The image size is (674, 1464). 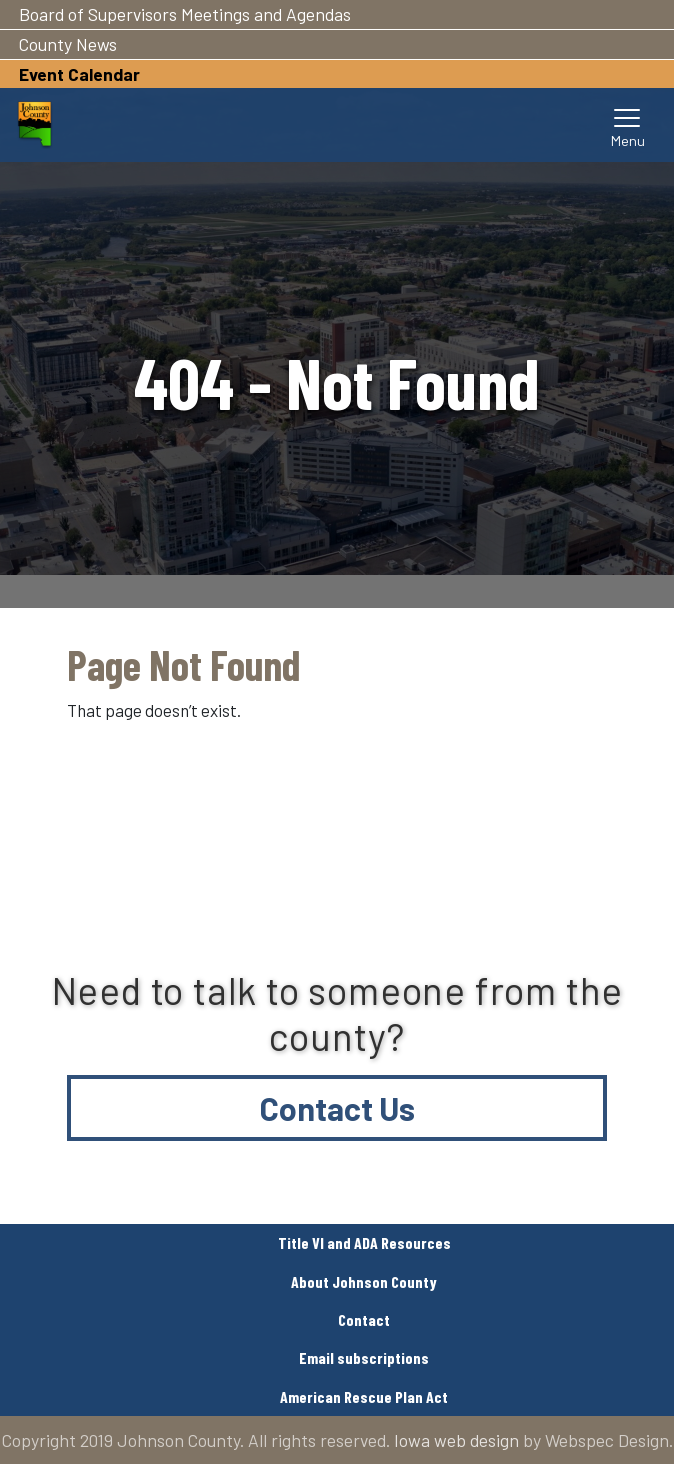 What do you see at coordinates (364, 1319) in the screenshot?
I see `Contact` at bounding box center [364, 1319].